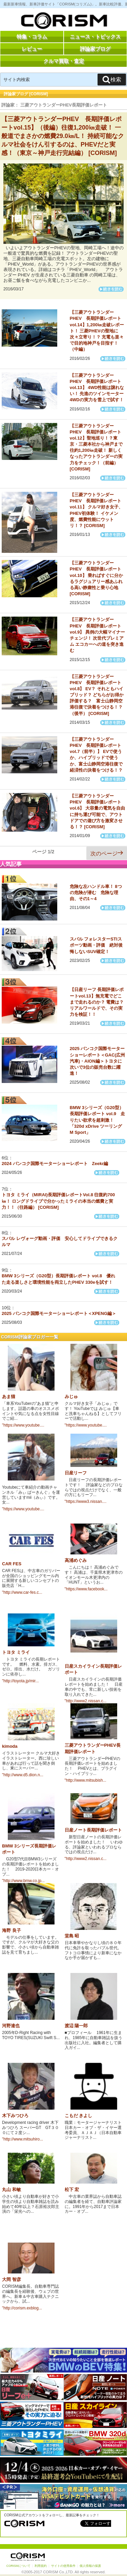 This screenshot has height=2576, width=127. What do you see at coordinates (71, 1396) in the screenshot?
I see `みじゅ` at bounding box center [71, 1396].